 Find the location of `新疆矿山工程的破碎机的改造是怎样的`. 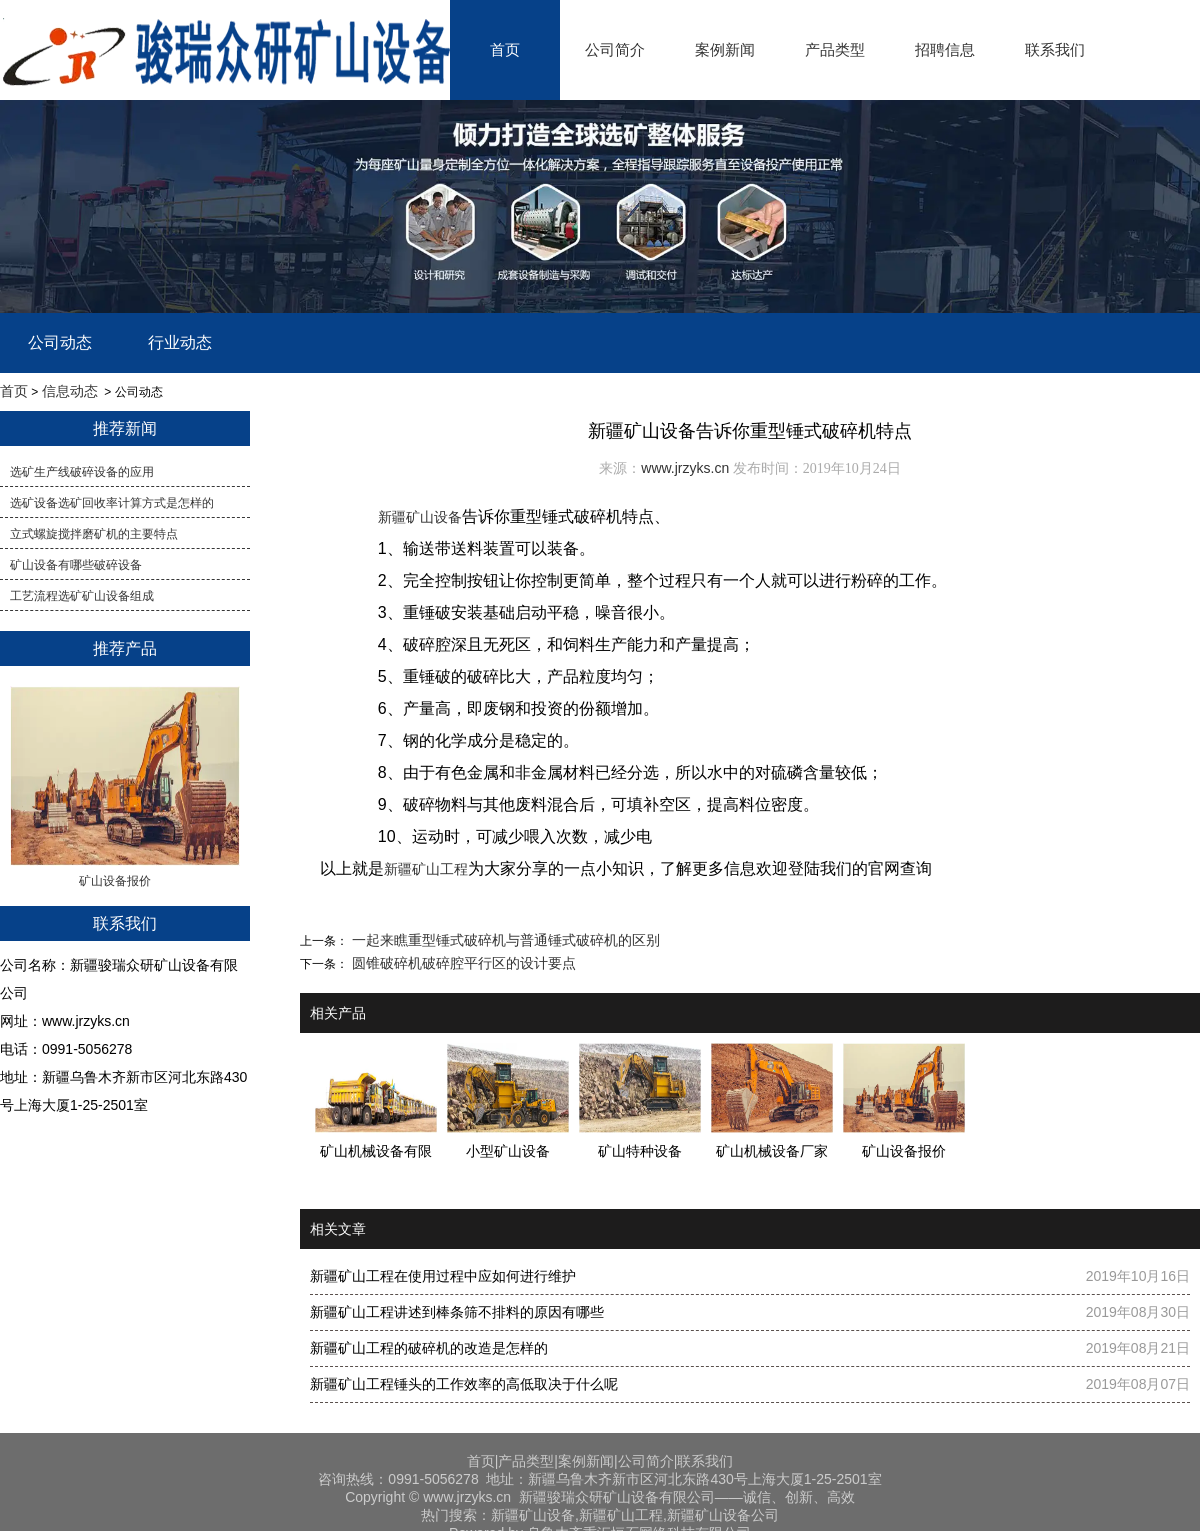

新疆矿山工程的破碎机的改造是怎样的 is located at coordinates (429, 1348).